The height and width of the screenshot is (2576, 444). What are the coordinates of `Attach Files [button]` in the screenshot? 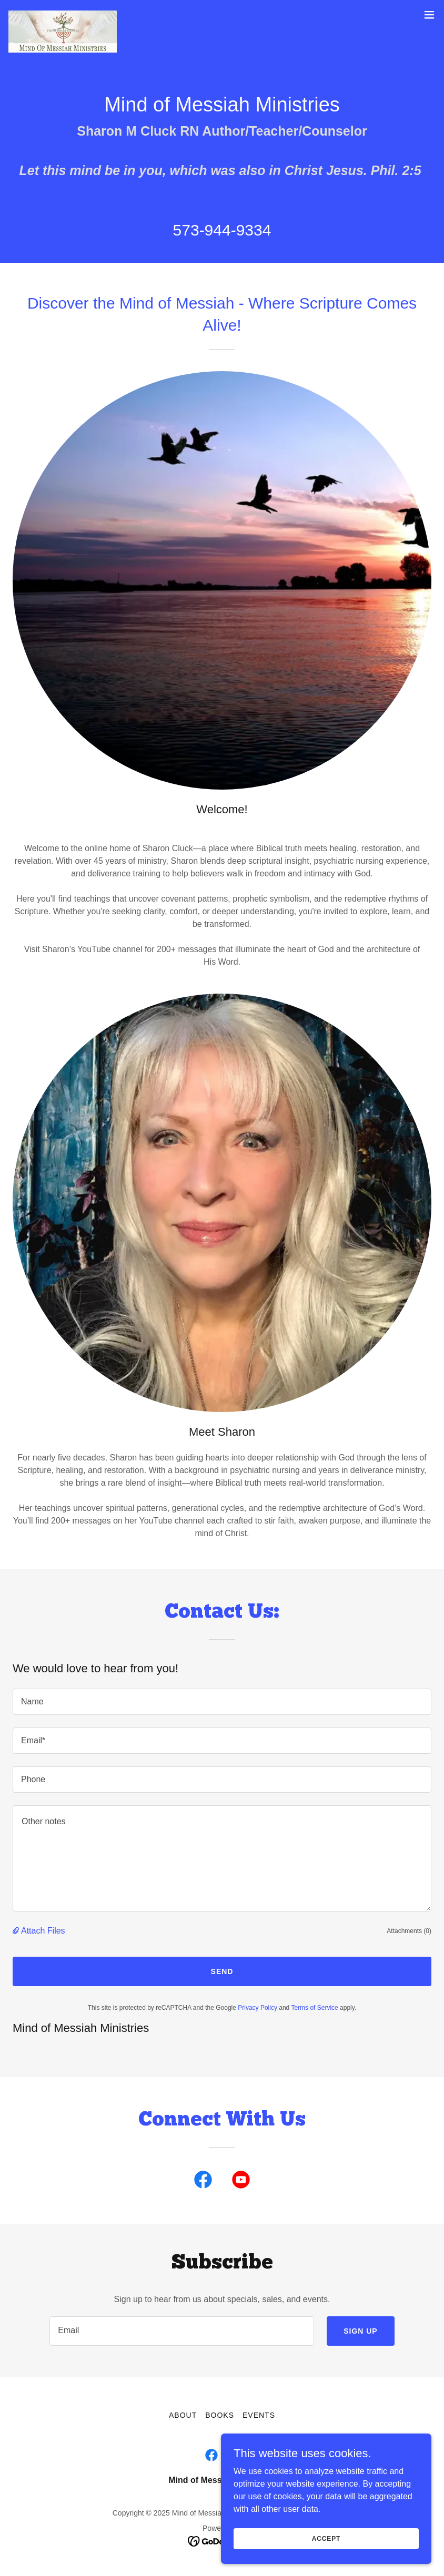 It's located at (43, 1930).